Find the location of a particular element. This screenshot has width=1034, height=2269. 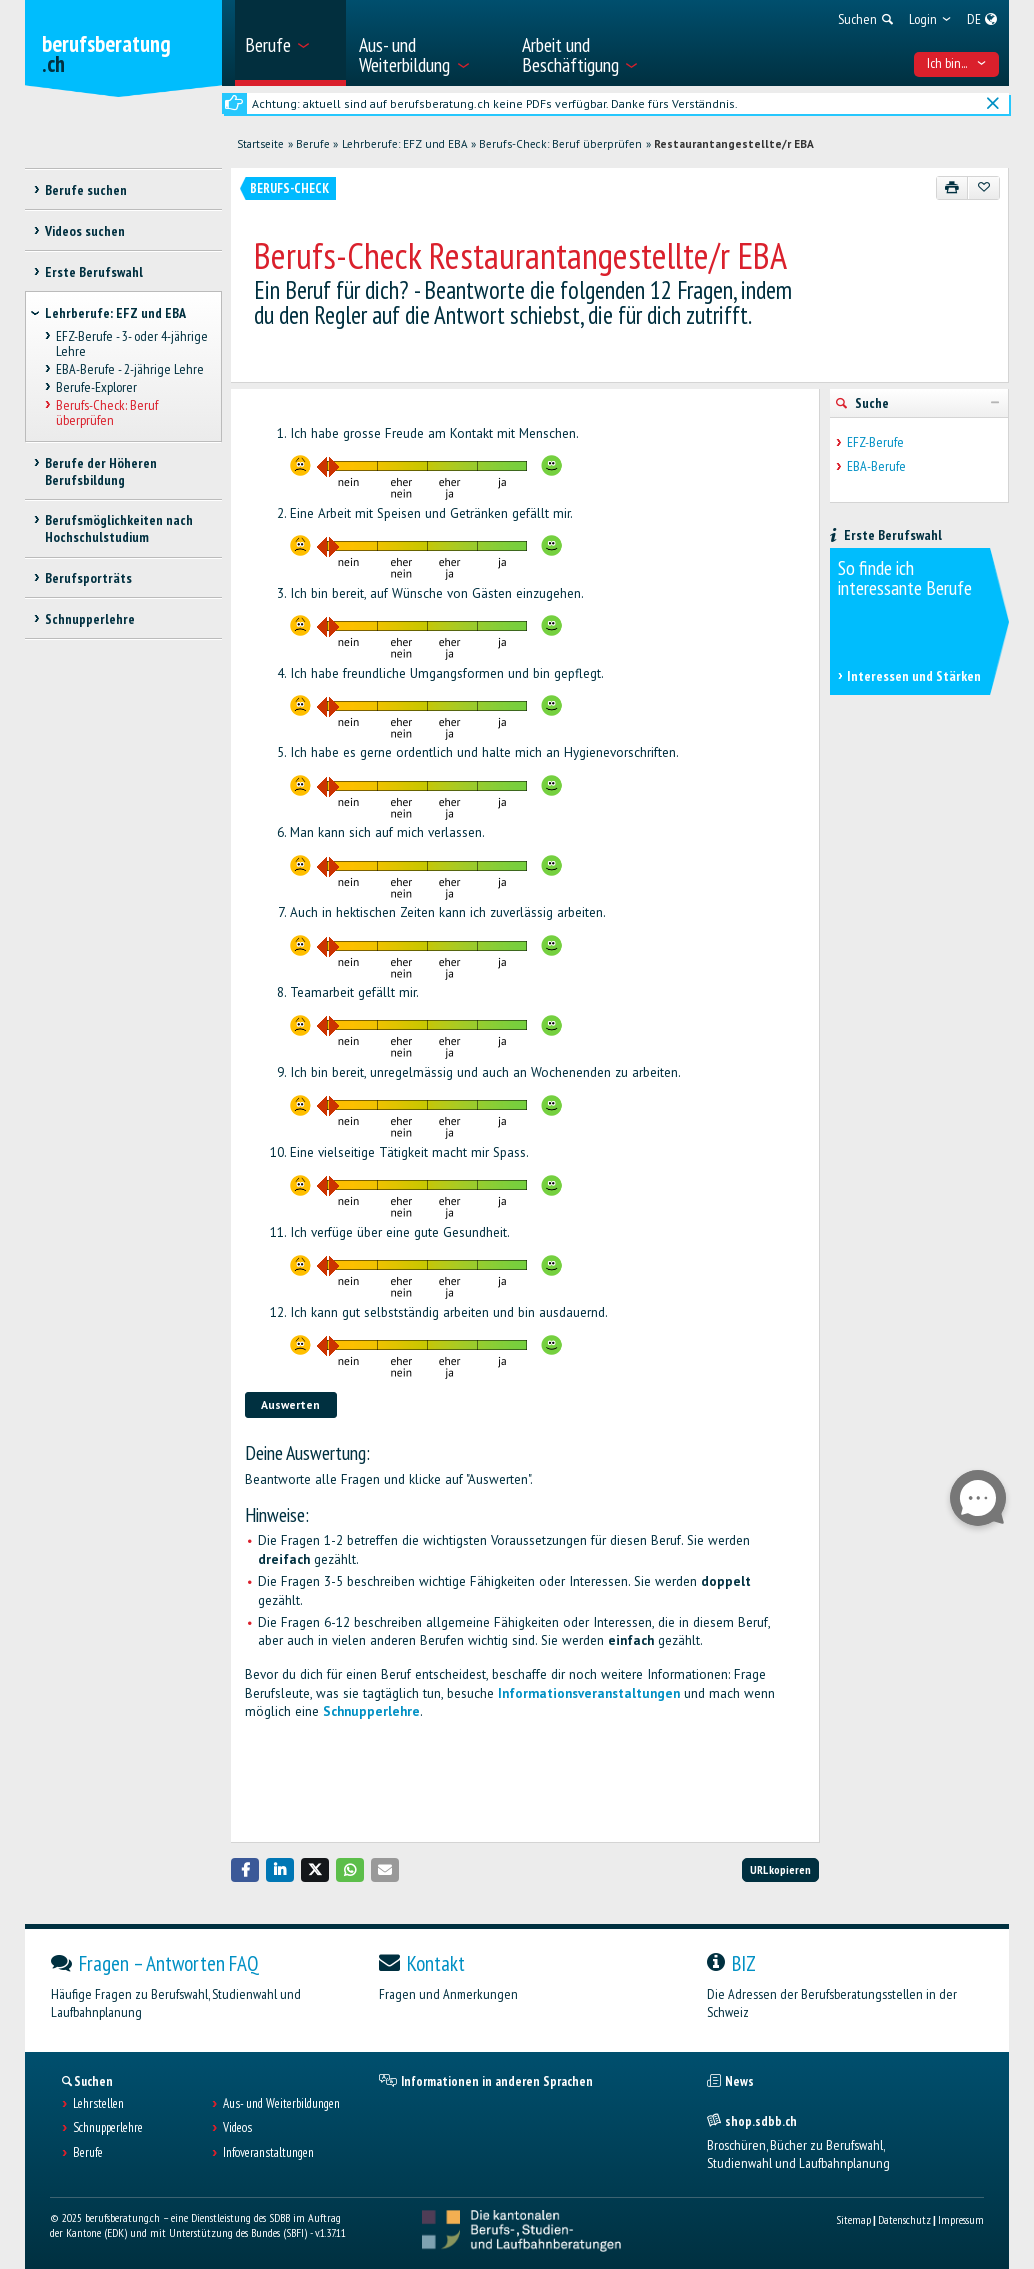

[Drucken] is located at coordinates (952, 188).